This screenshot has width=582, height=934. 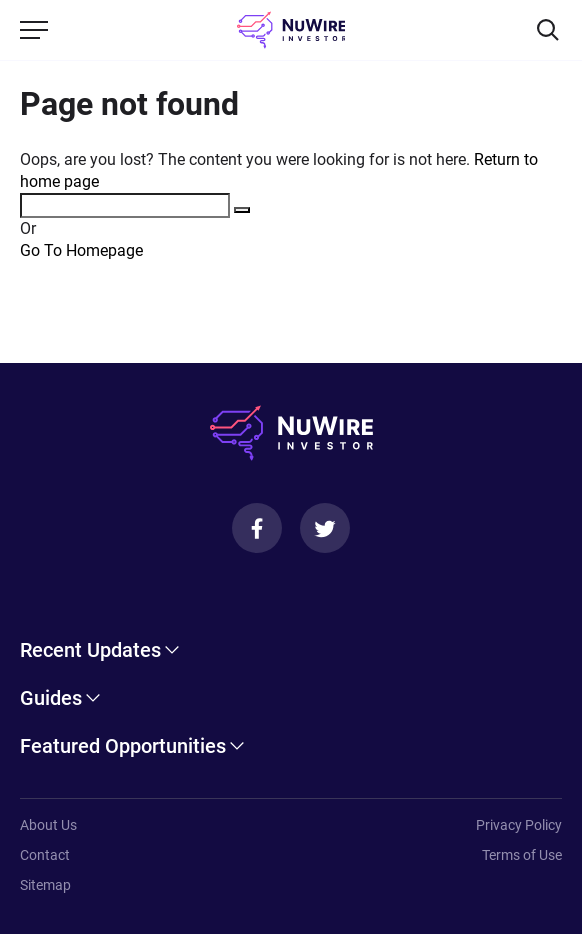 I want to click on Terms of Use, so click(x=522, y=855).